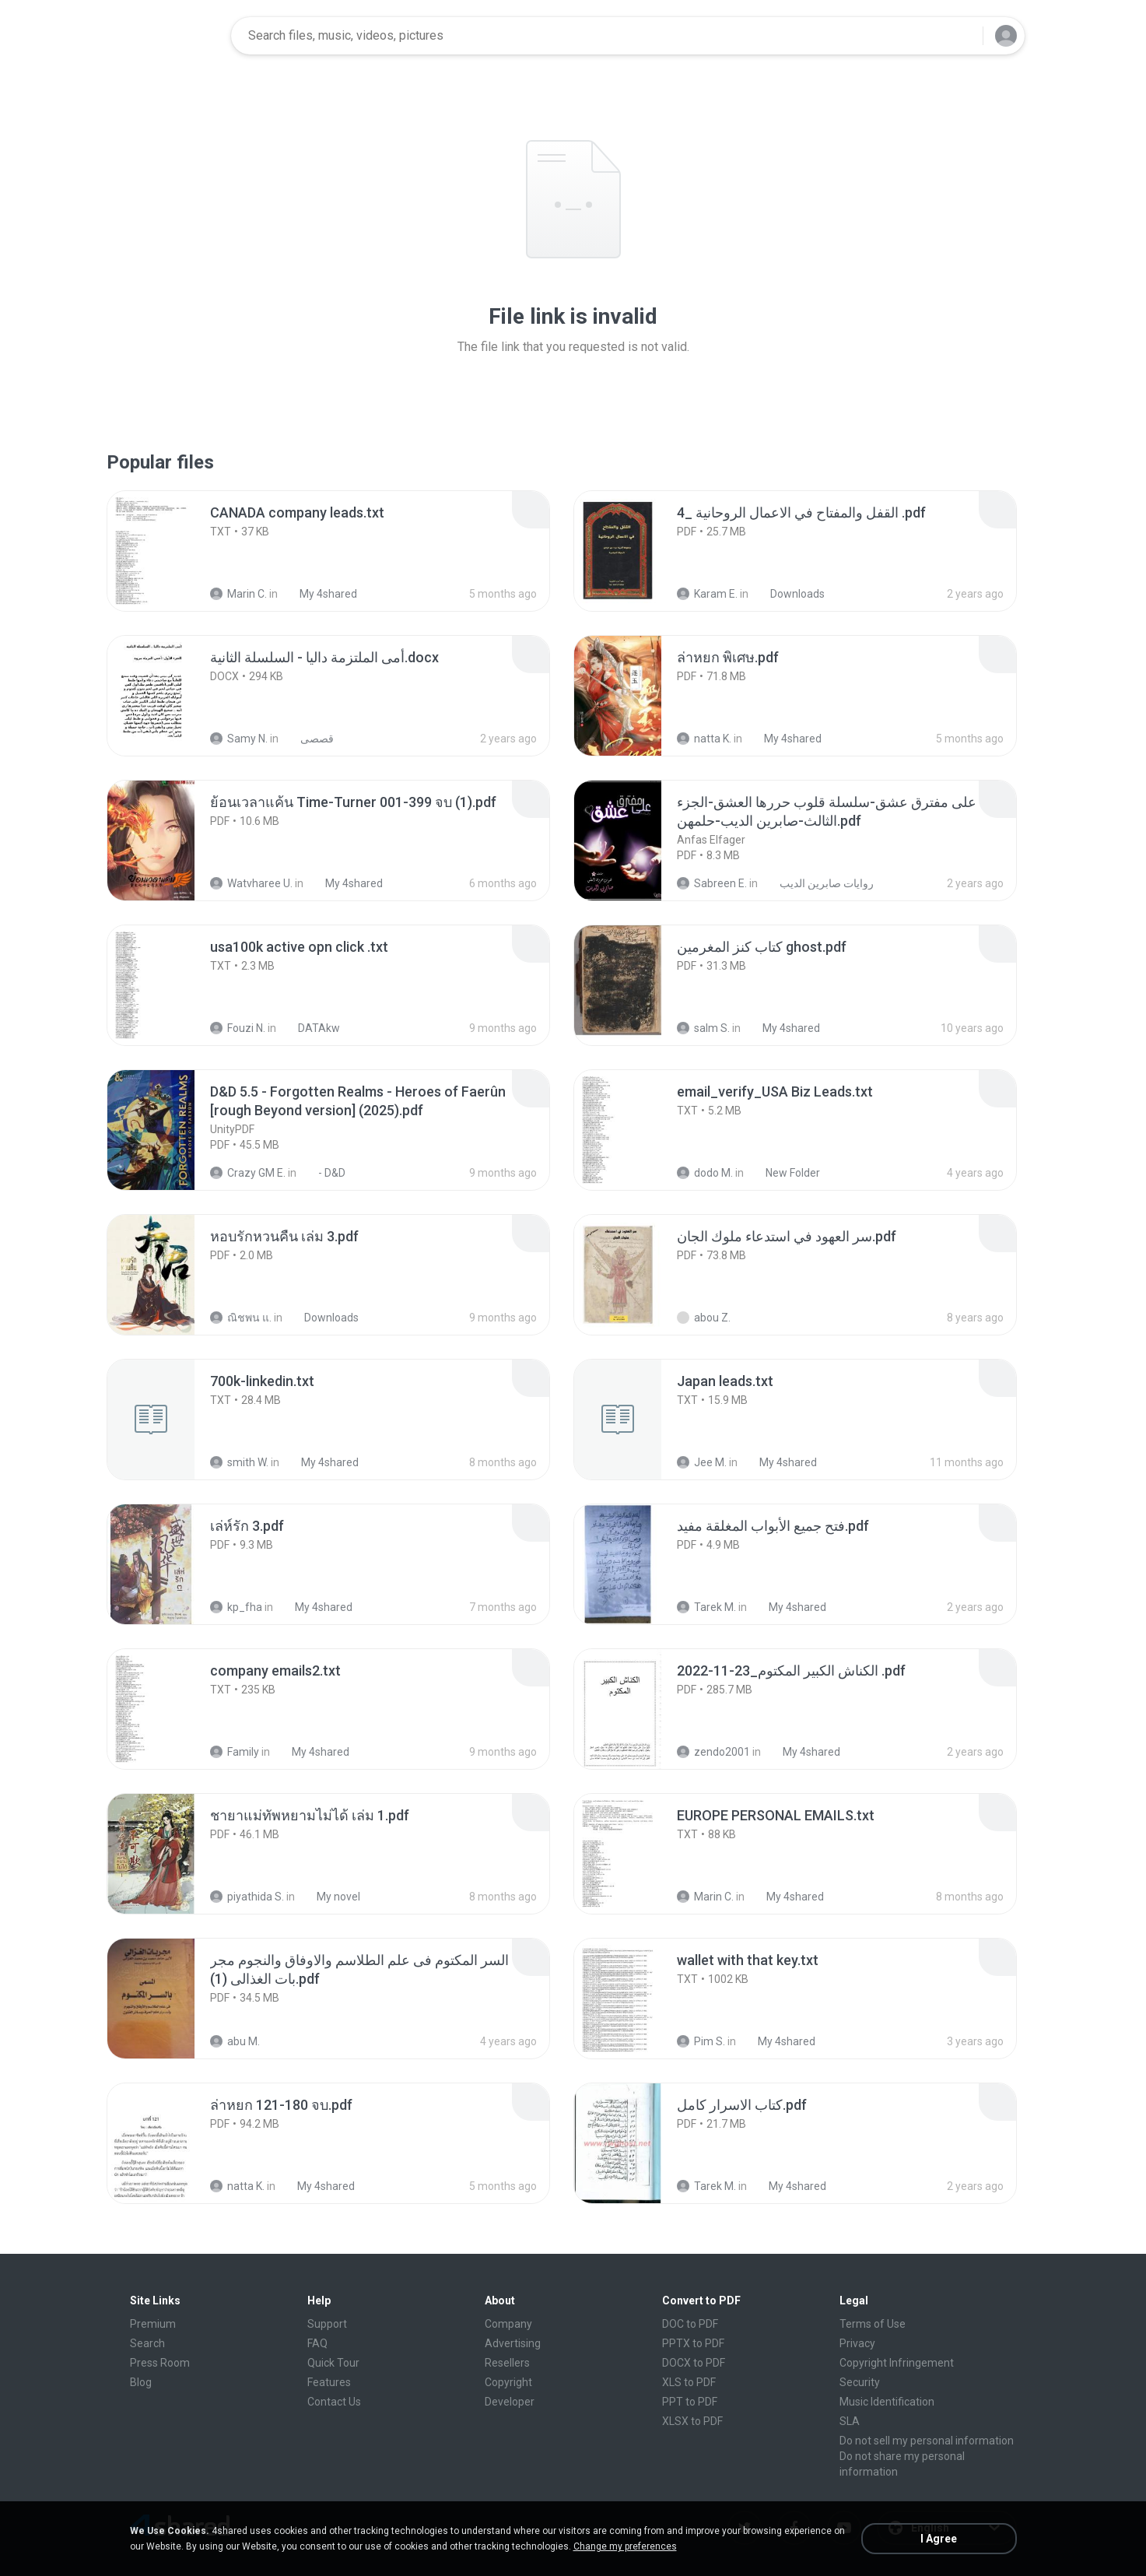  Describe the element at coordinates (701, 2041) in the screenshot. I see `Pim S.` at that location.